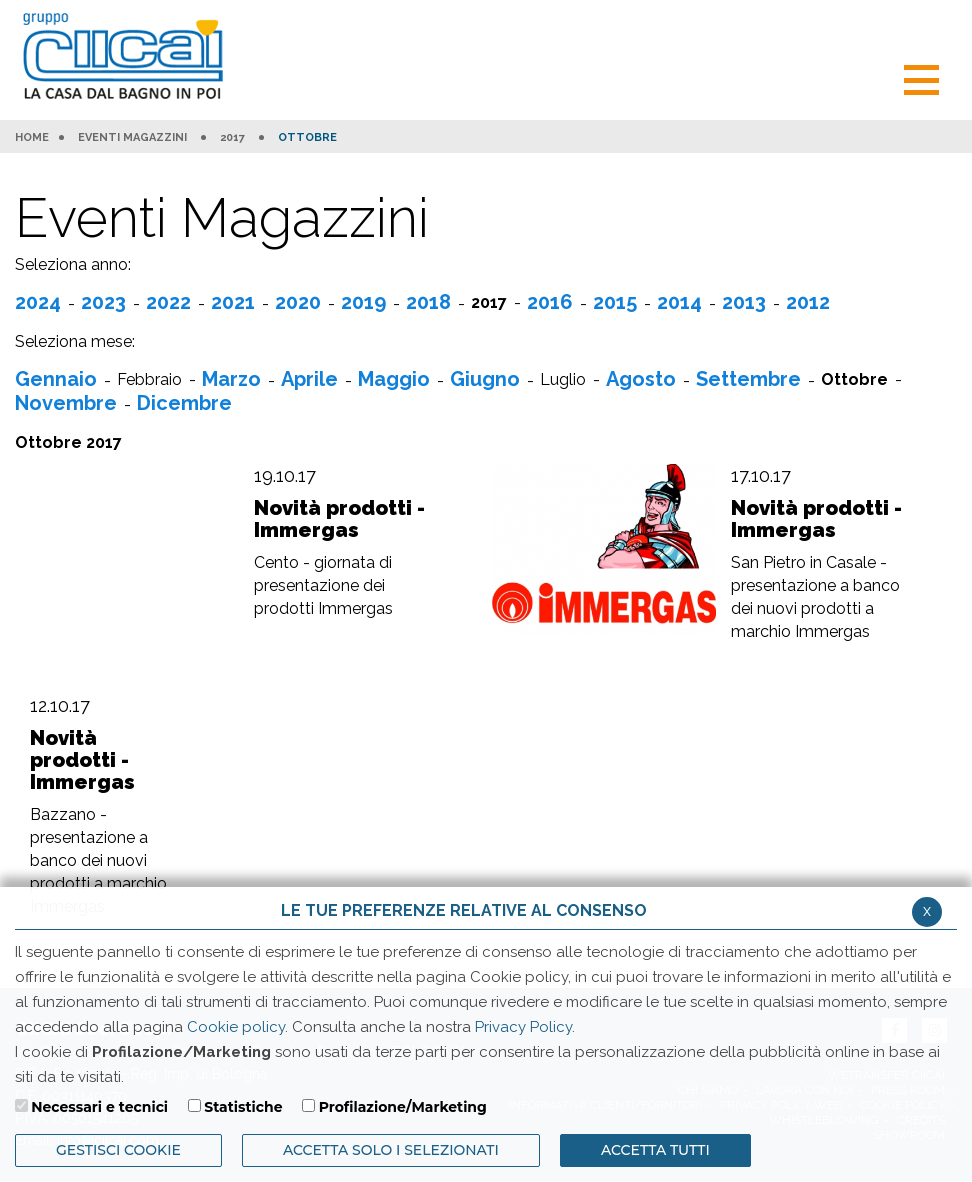 Image resolution: width=972 pixels, height=1182 pixels. Describe the element at coordinates (523, 1027) in the screenshot. I see `Privacy Policy` at that location.